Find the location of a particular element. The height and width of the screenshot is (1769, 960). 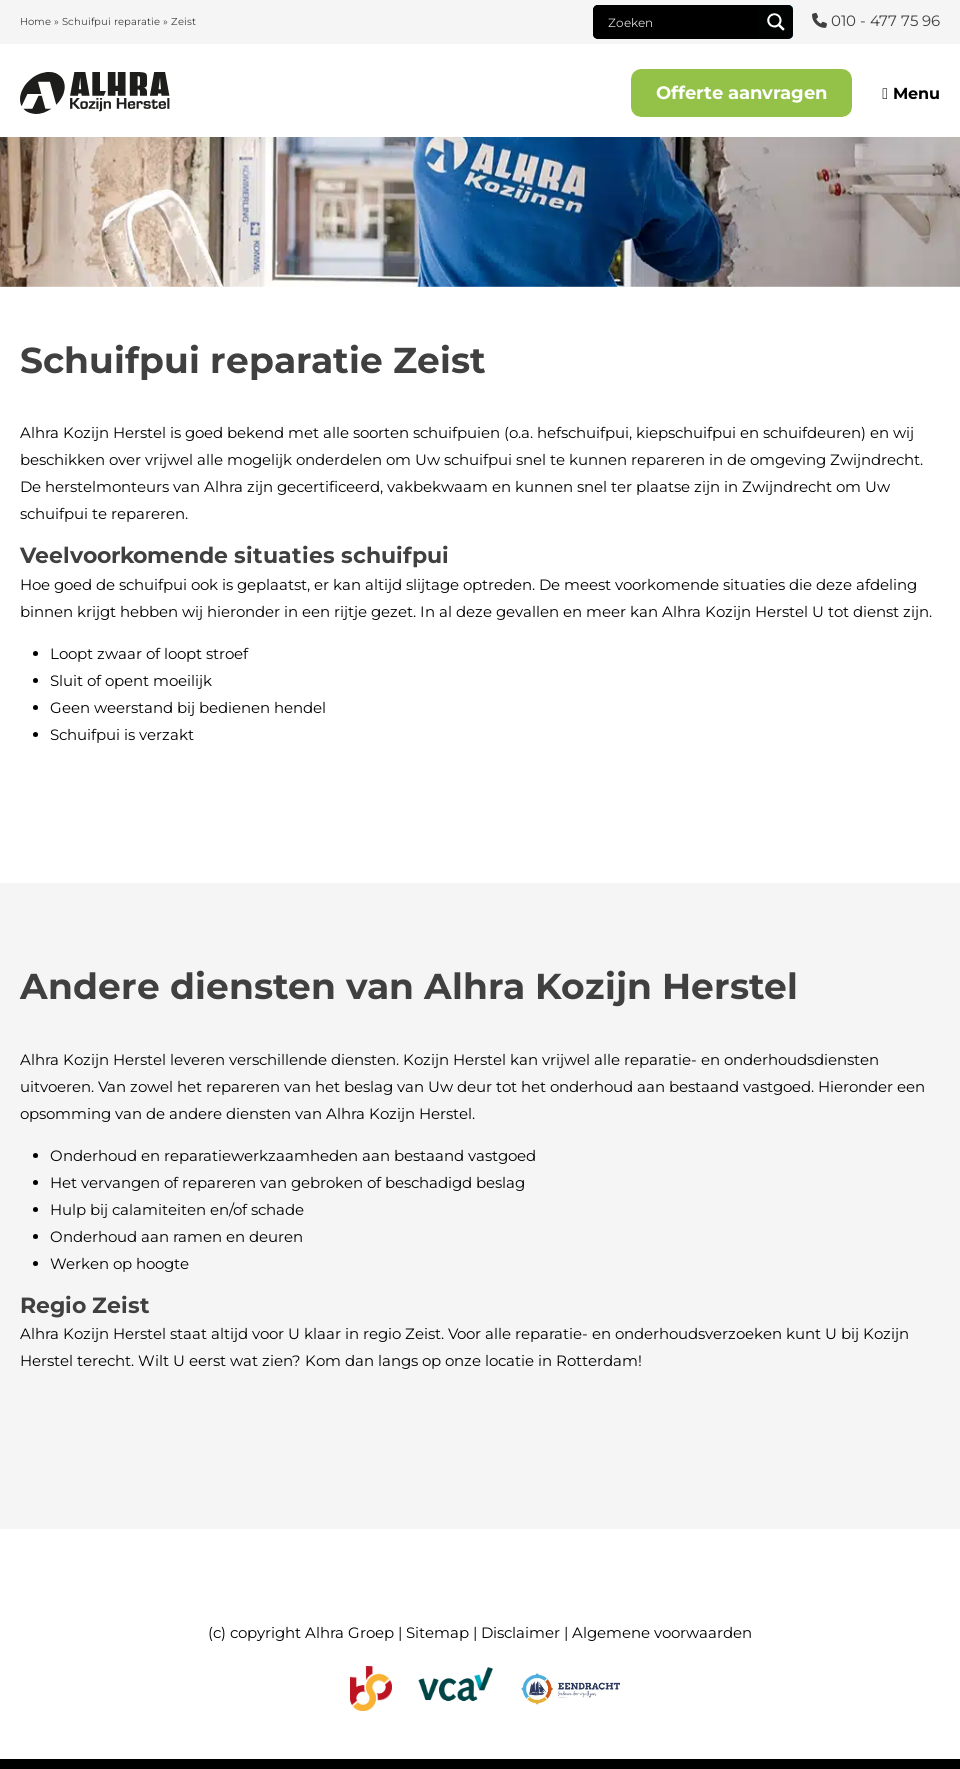

Offerte is located at coordinates (741, 93).